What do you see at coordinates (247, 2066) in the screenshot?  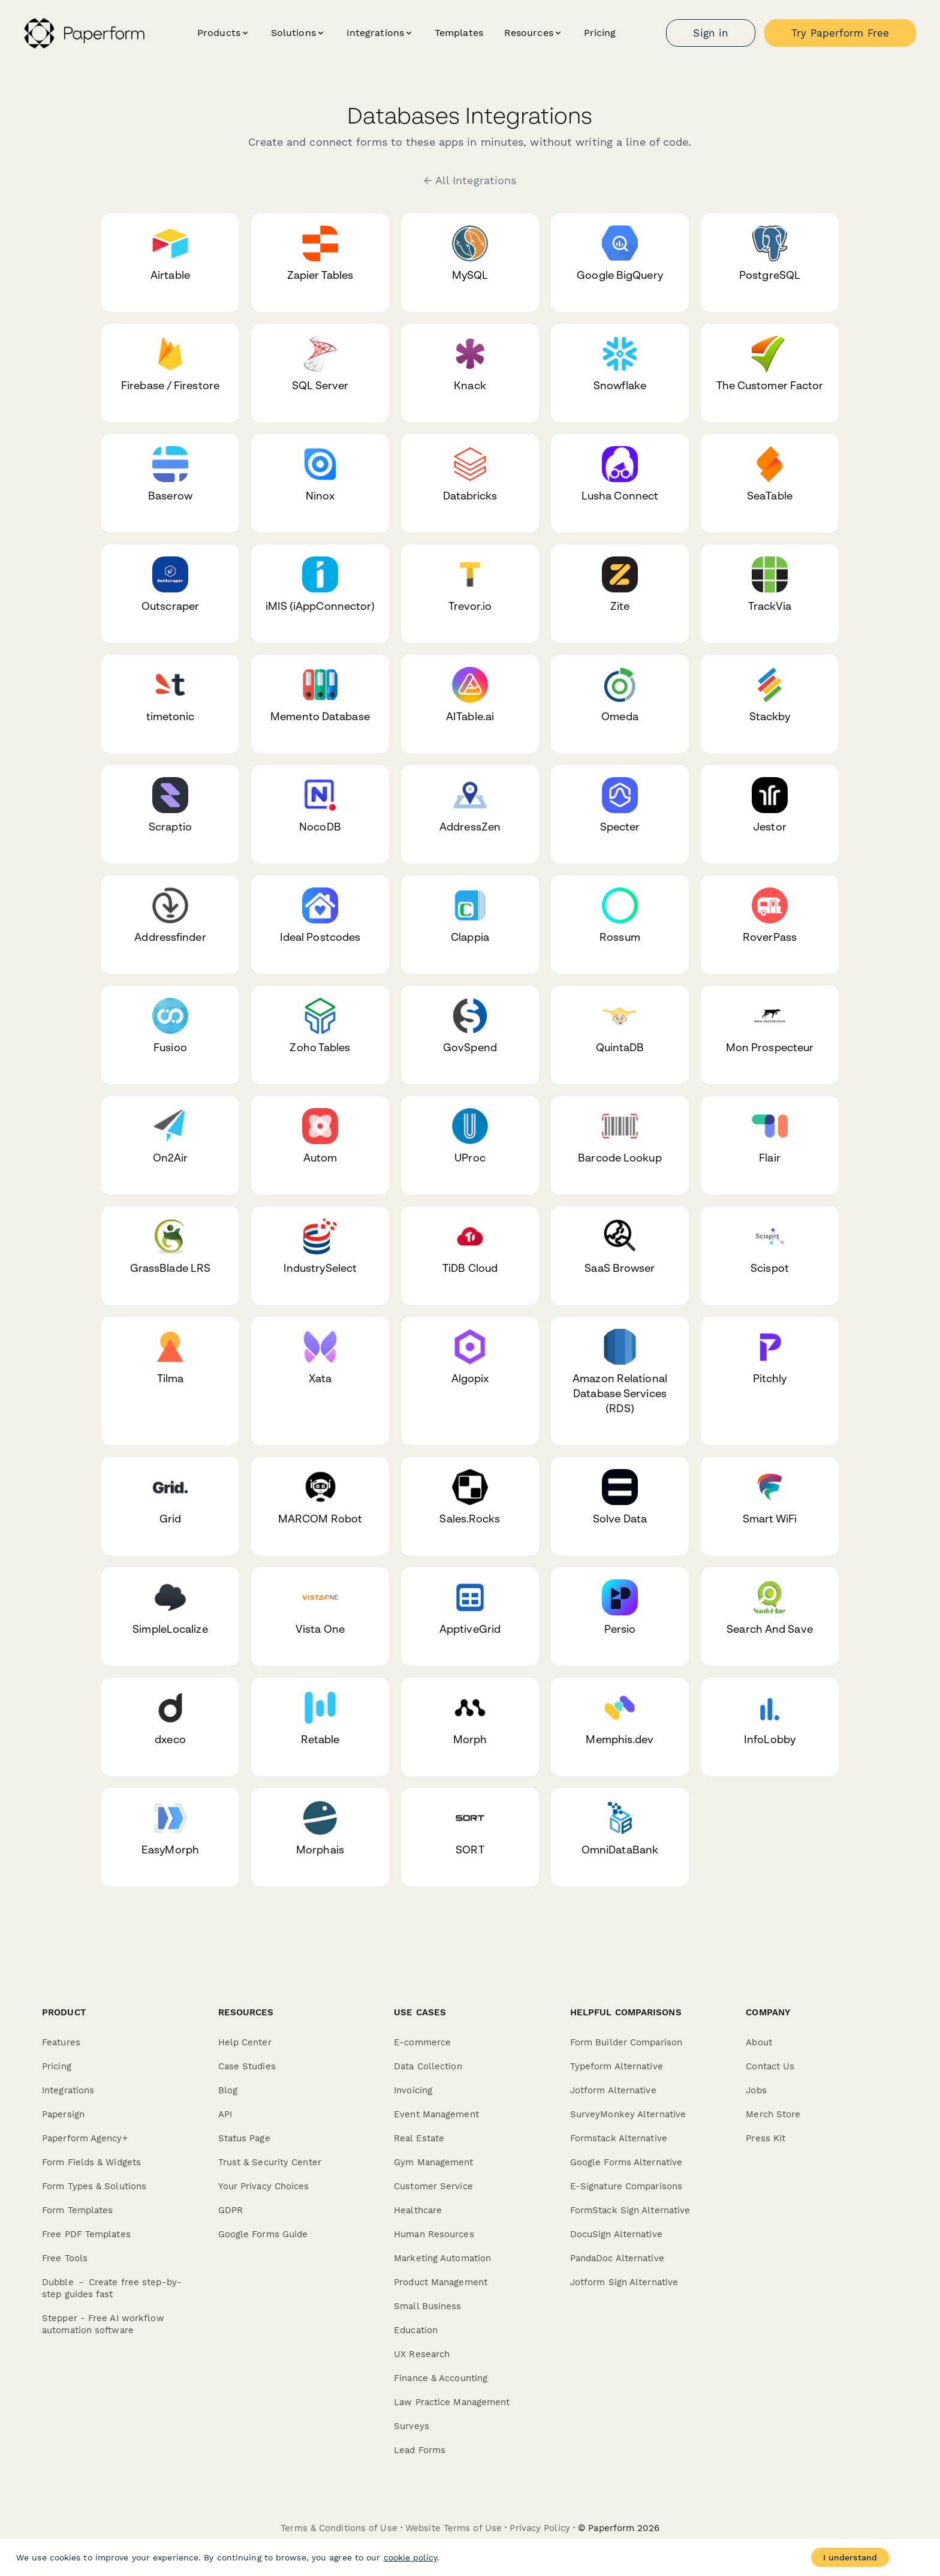 I see `Case Studies` at bounding box center [247, 2066].